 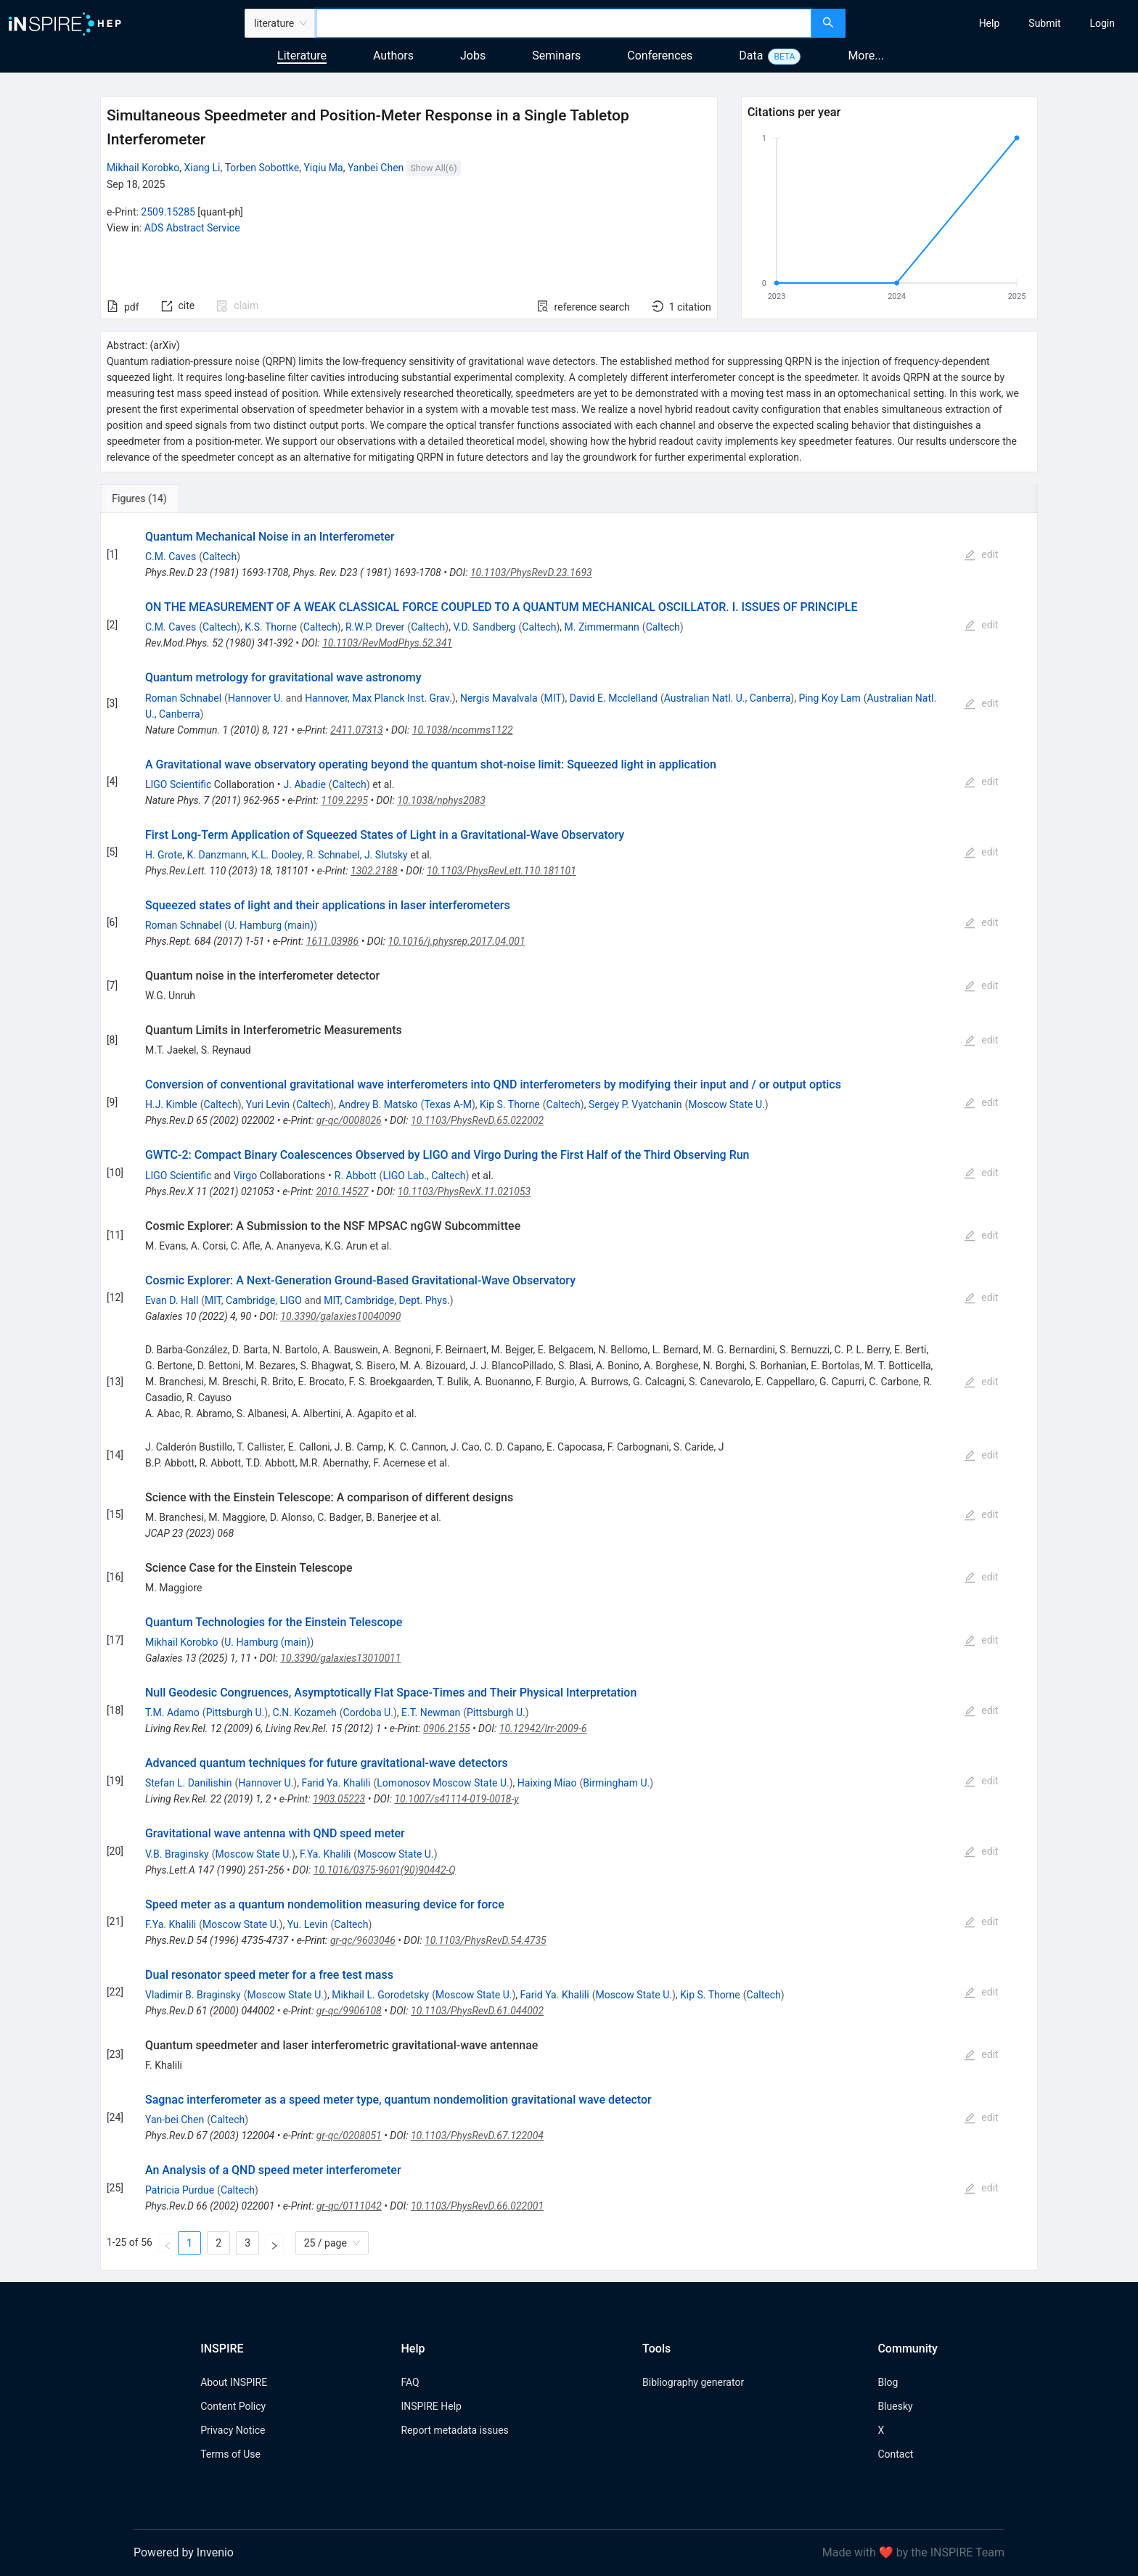 I want to click on Lomonosov Moscow State U., so click(x=443, y=1783).